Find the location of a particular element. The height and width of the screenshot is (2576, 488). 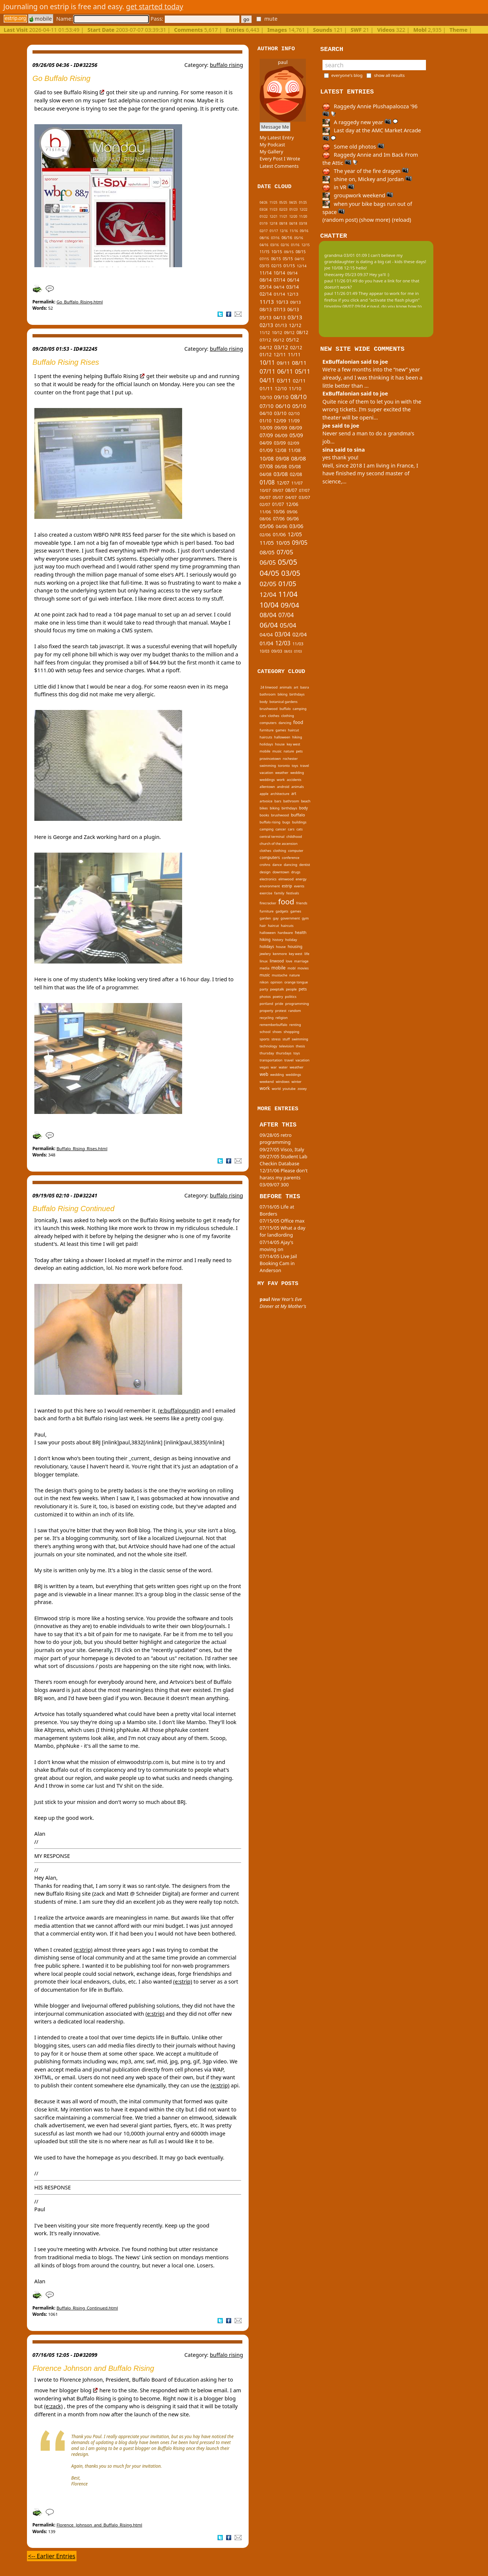

vacation is located at coordinates (266, 772).